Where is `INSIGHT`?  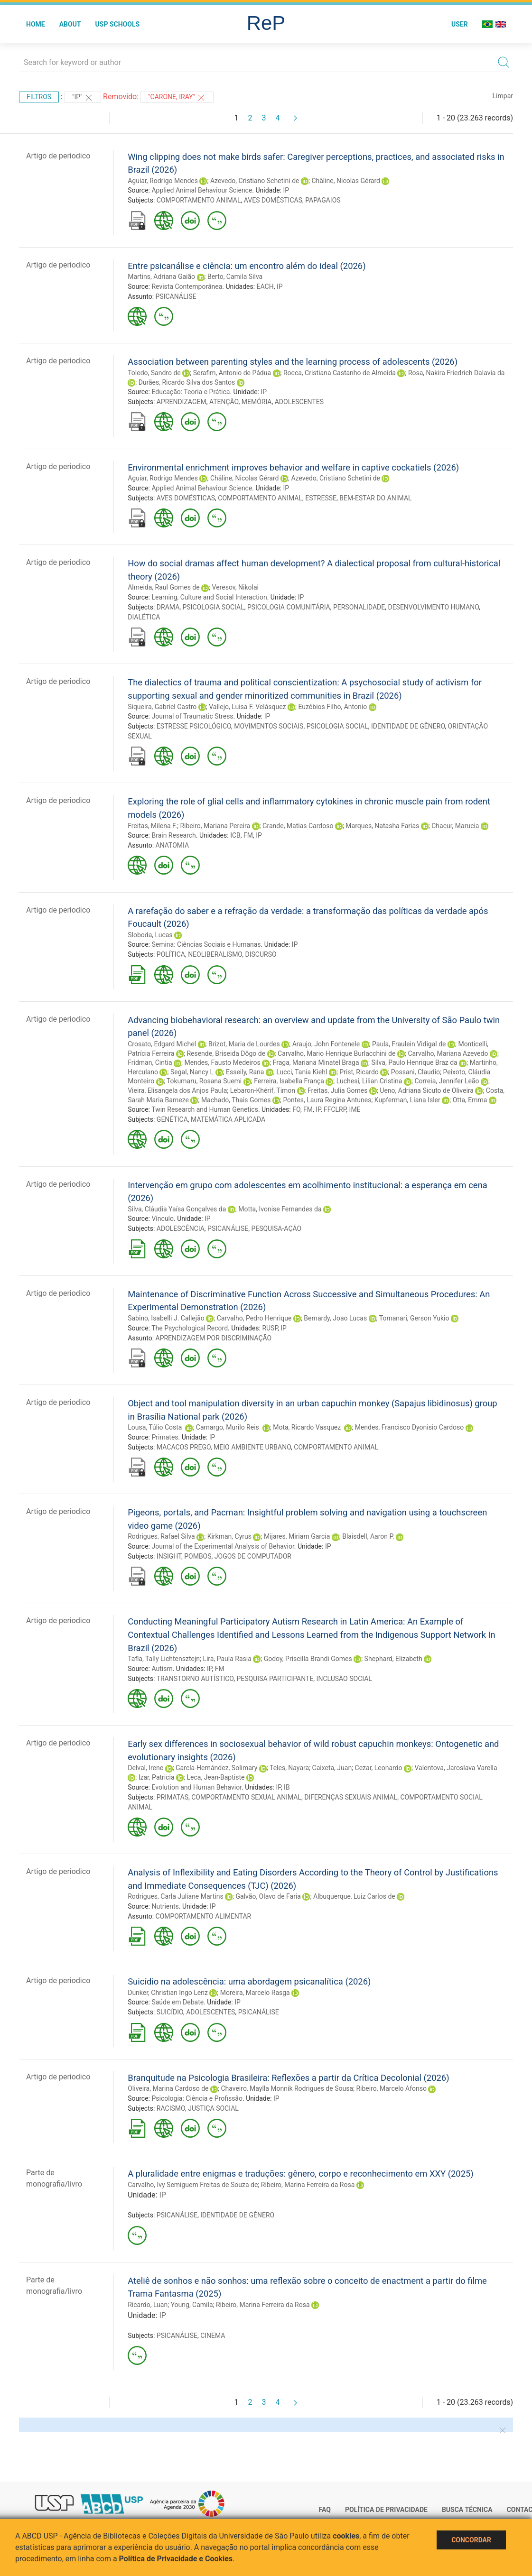 INSIGHT is located at coordinates (169, 1556).